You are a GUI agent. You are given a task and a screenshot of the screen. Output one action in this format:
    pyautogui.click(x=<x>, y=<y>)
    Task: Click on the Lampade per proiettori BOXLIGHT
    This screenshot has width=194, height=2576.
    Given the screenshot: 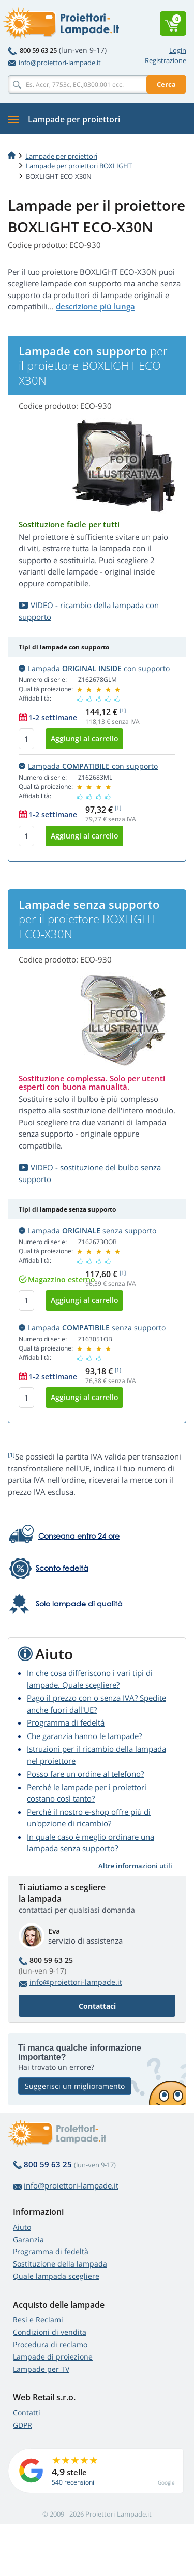 What is the action you would take?
    pyautogui.click(x=79, y=165)
    